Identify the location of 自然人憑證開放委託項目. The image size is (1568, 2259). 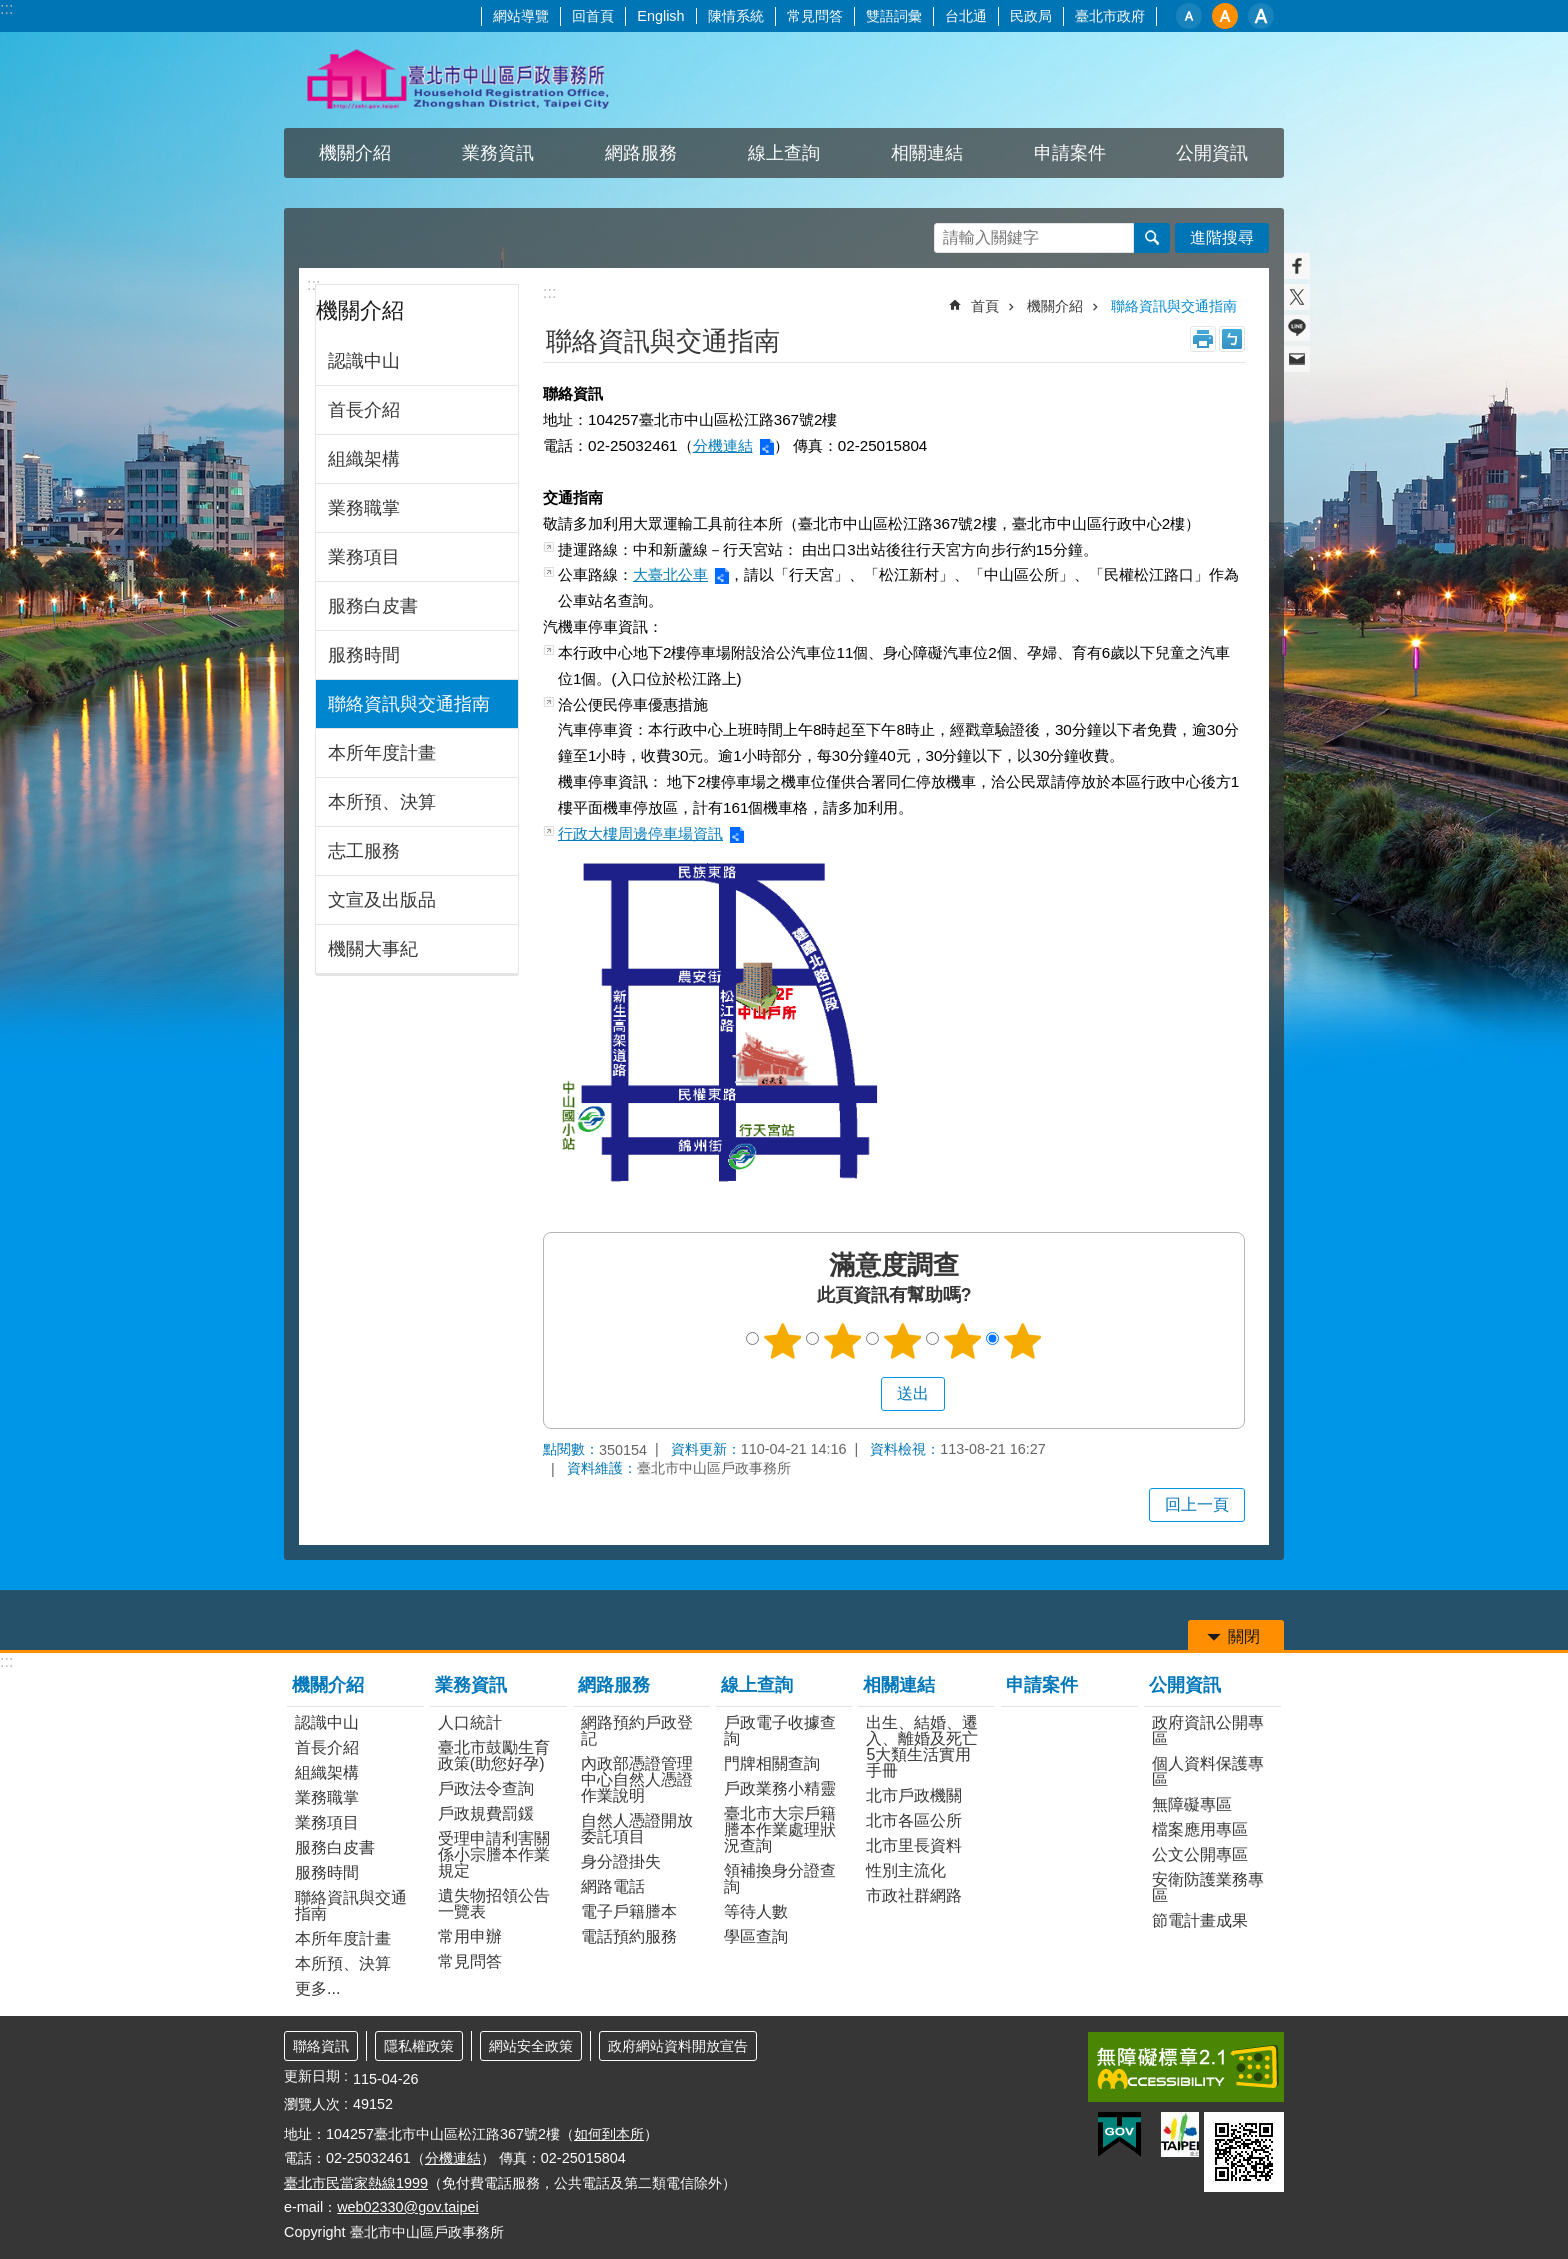
(637, 1828).